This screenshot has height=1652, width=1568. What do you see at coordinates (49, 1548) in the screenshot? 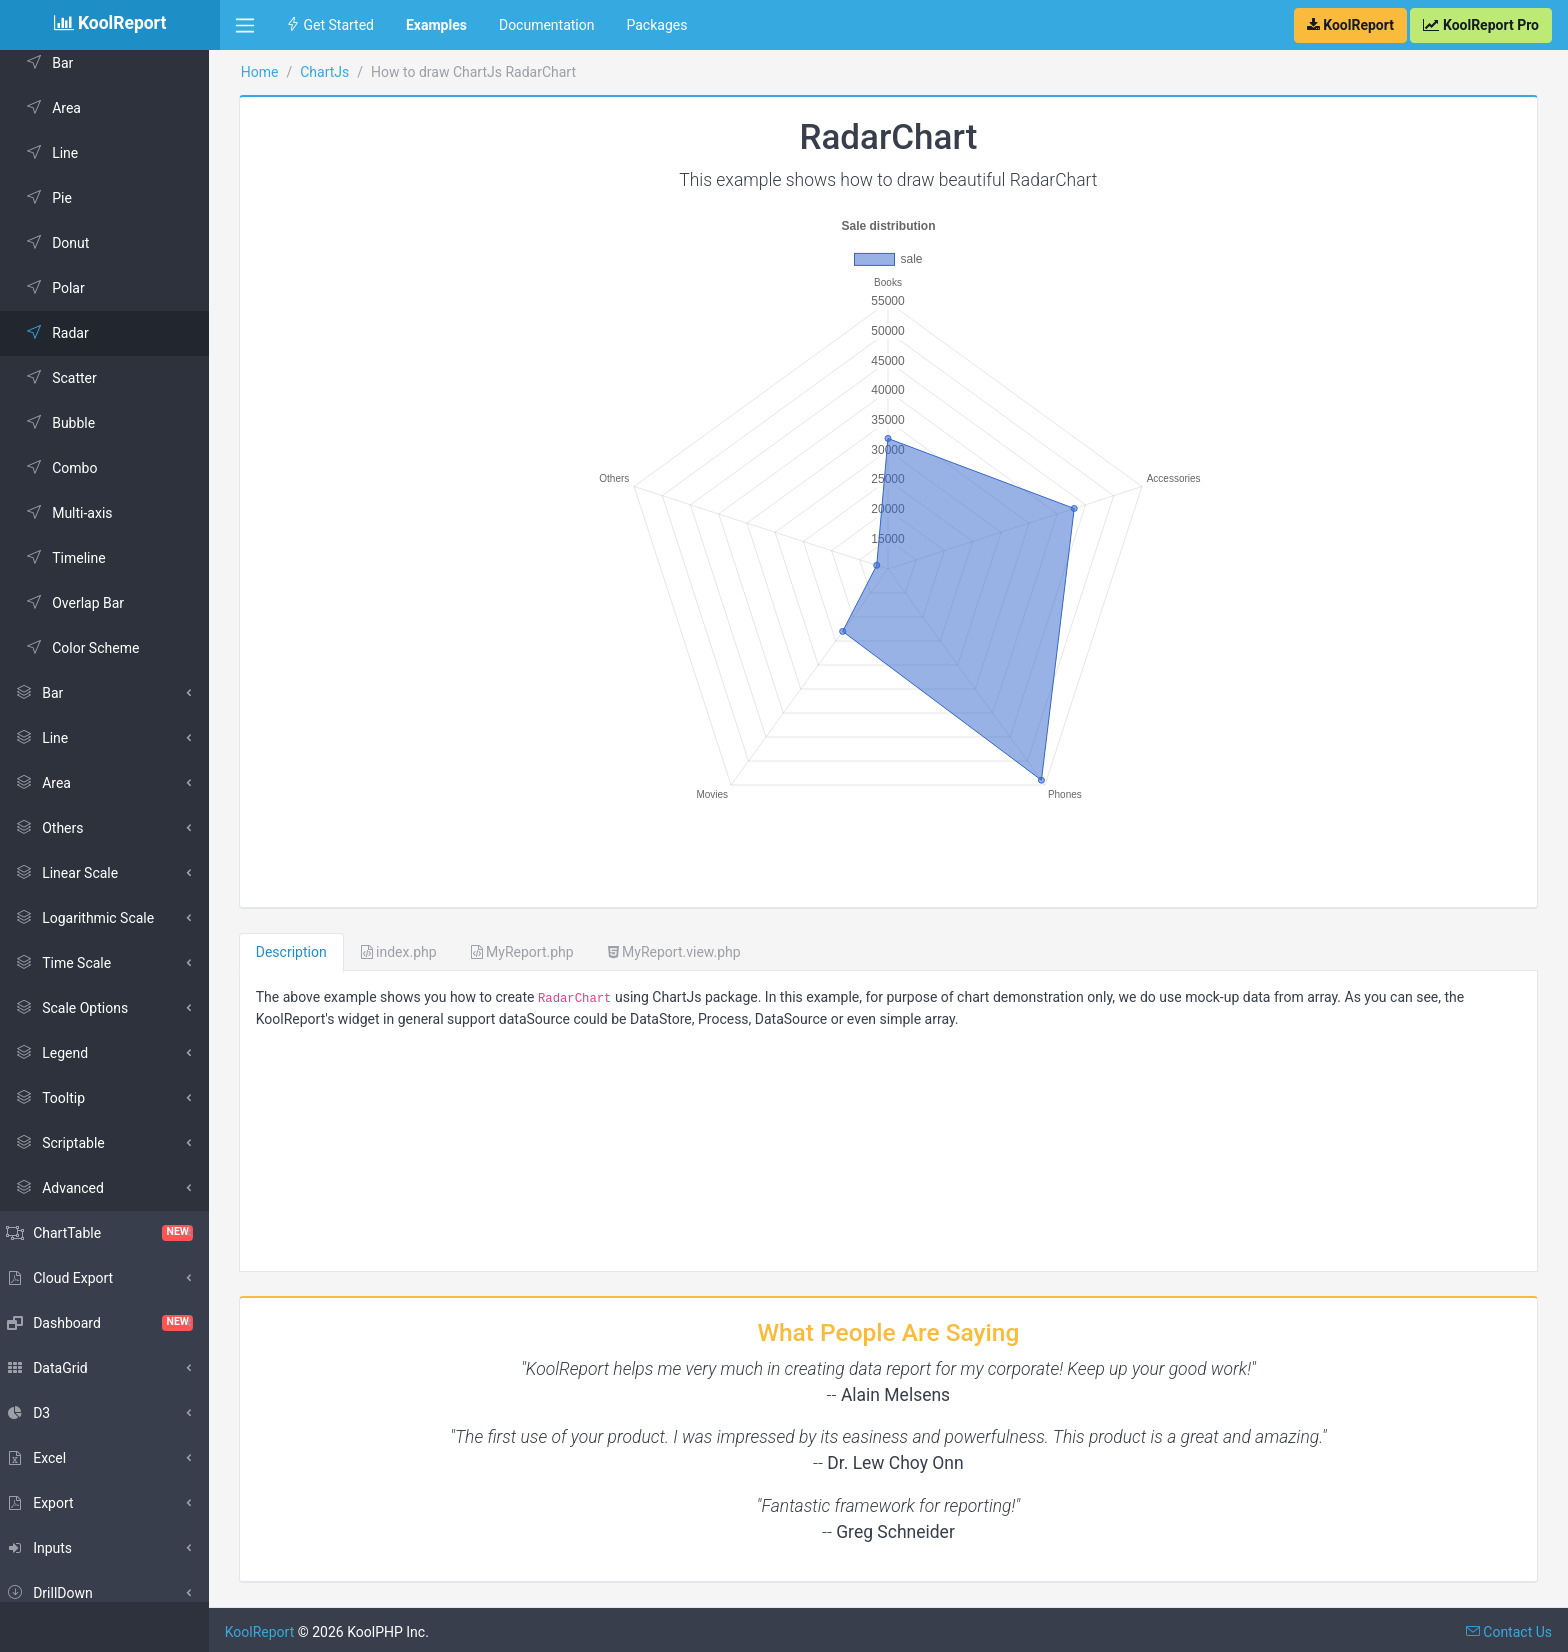
I see `Inputs` at bounding box center [49, 1548].